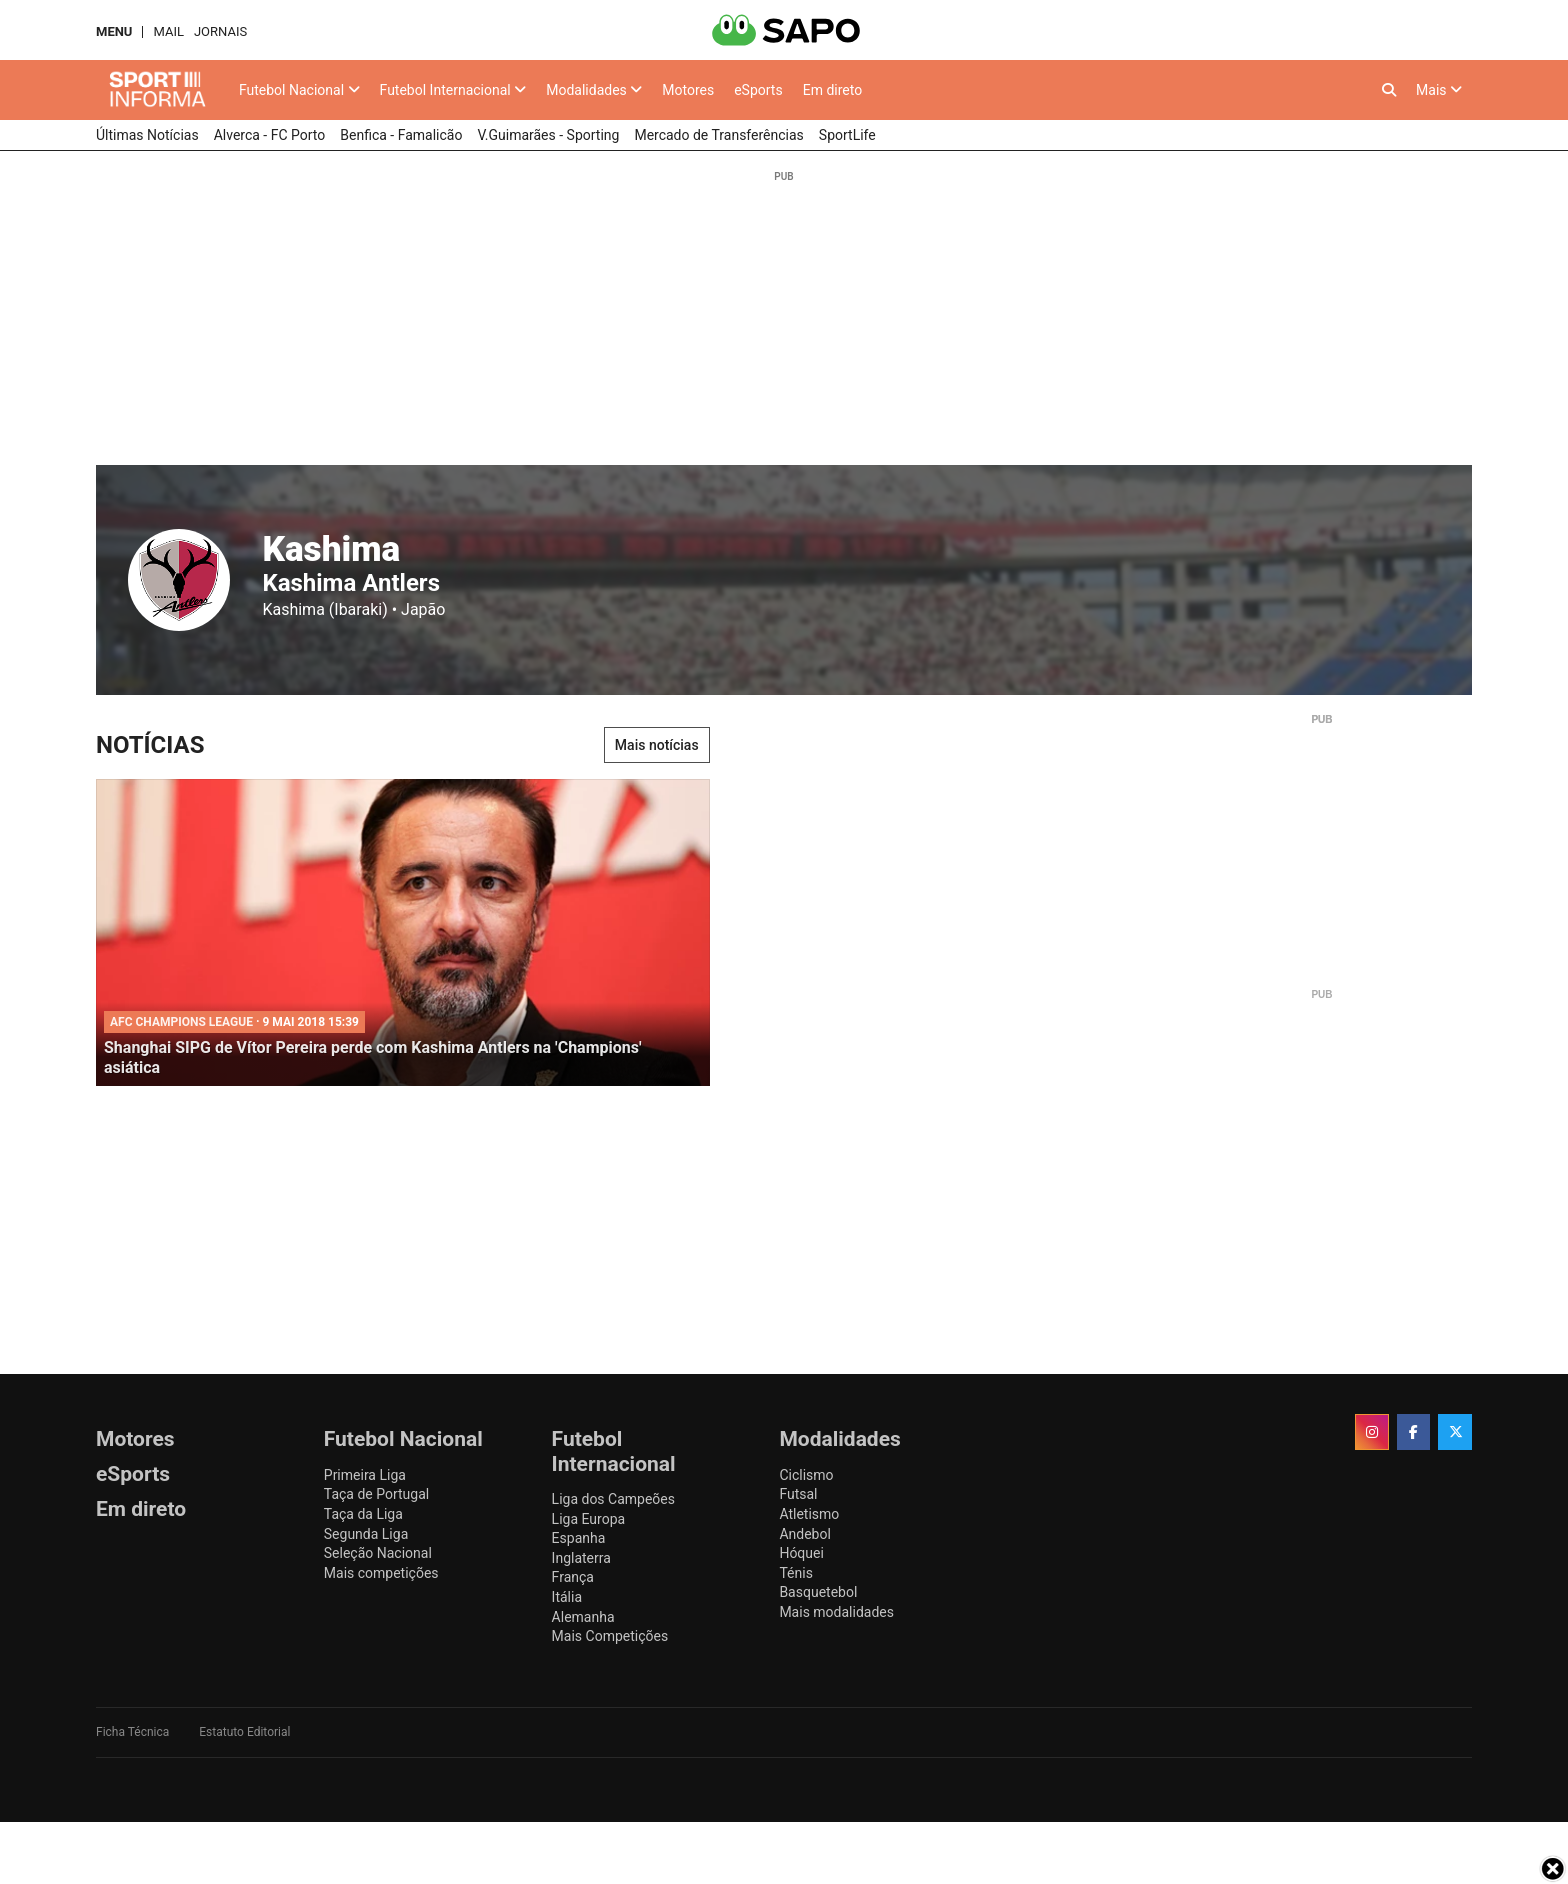  What do you see at coordinates (114, 31) in the screenshot?
I see `MENU` at bounding box center [114, 31].